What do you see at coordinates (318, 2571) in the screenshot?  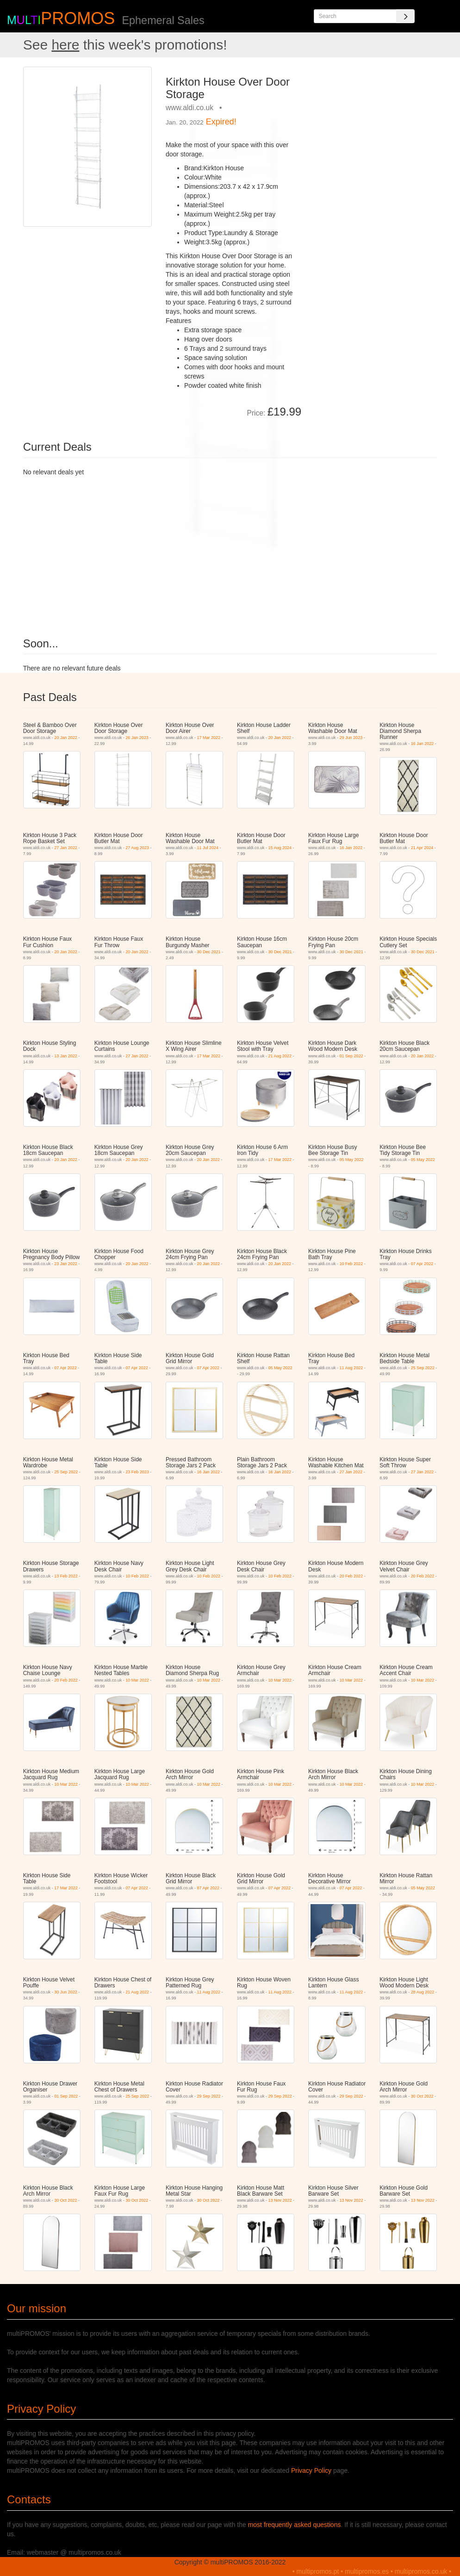 I see `multipromos.pt` at bounding box center [318, 2571].